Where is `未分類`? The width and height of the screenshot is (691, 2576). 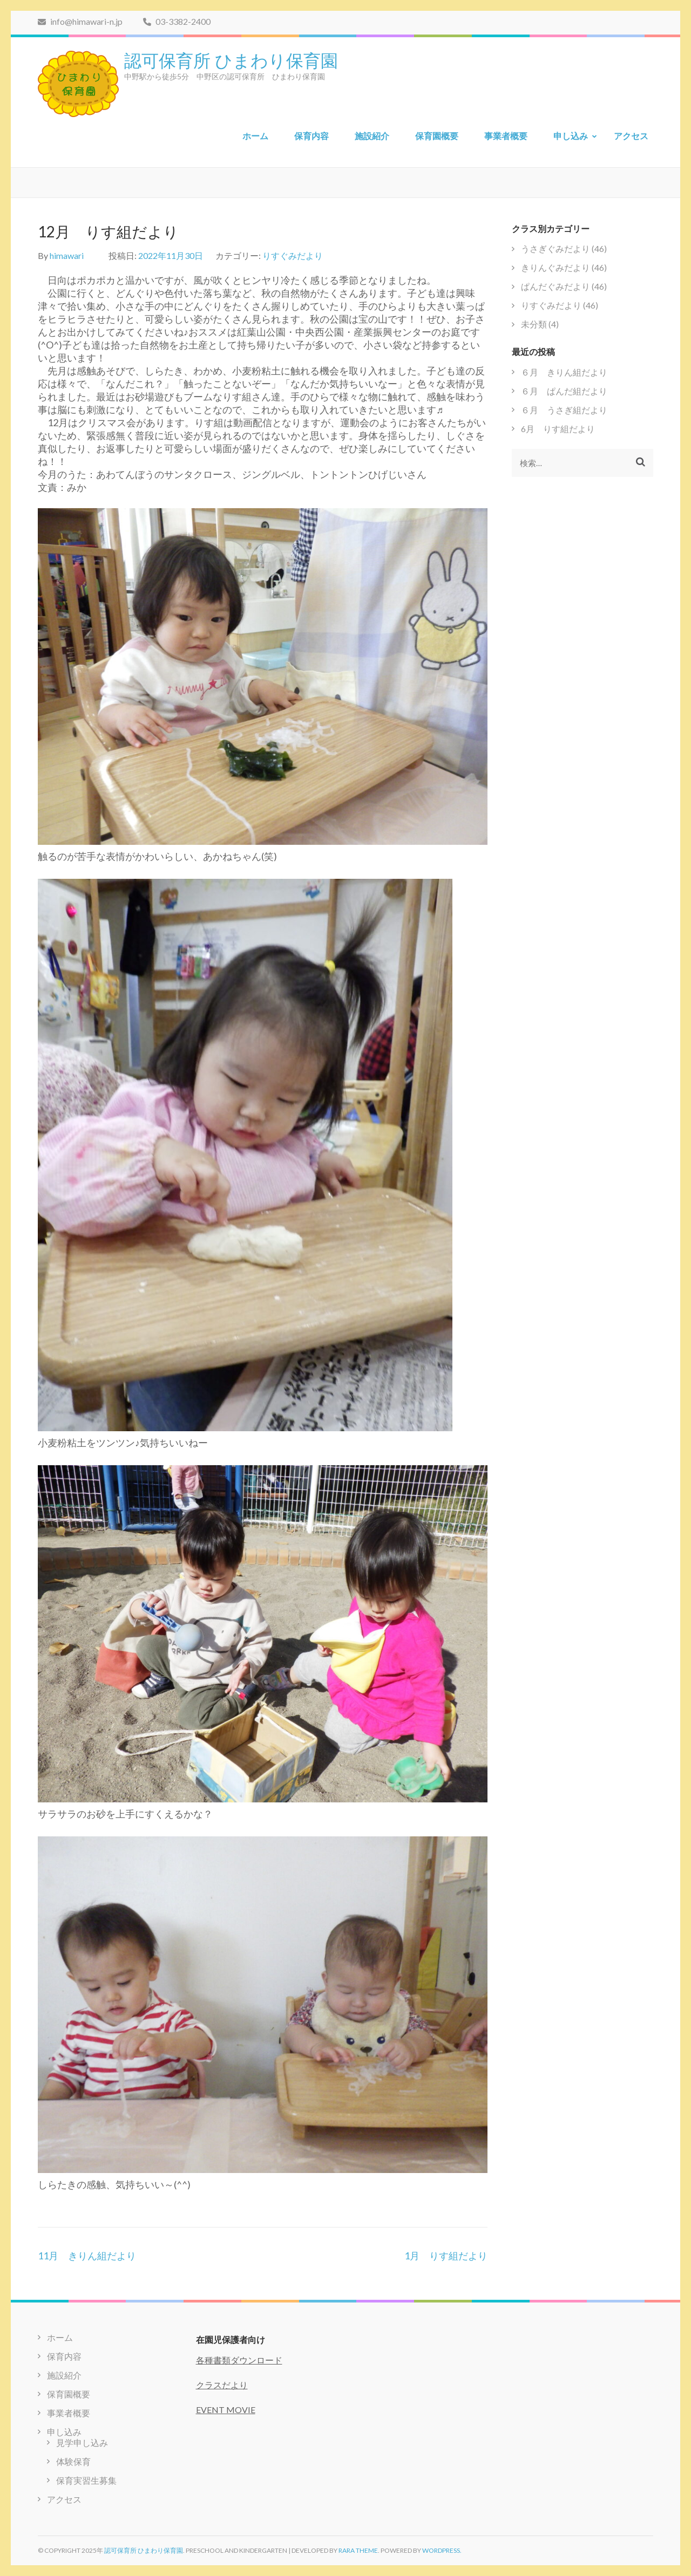 未分類 is located at coordinates (534, 324).